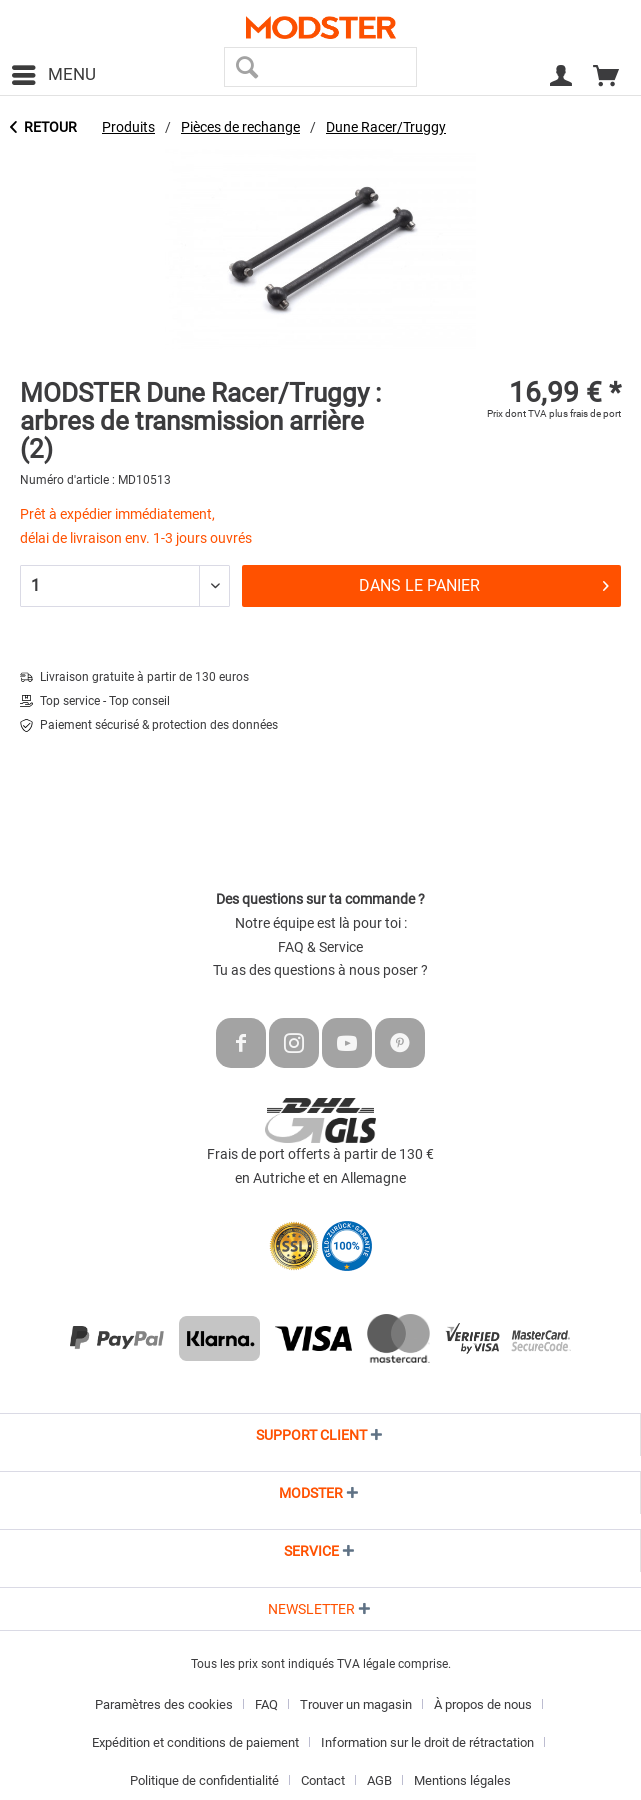 The height and width of the screenshot is (1800, 641). Describe the element at coordinates (54, 71) in the screenshot. I see `Menu` at that location.